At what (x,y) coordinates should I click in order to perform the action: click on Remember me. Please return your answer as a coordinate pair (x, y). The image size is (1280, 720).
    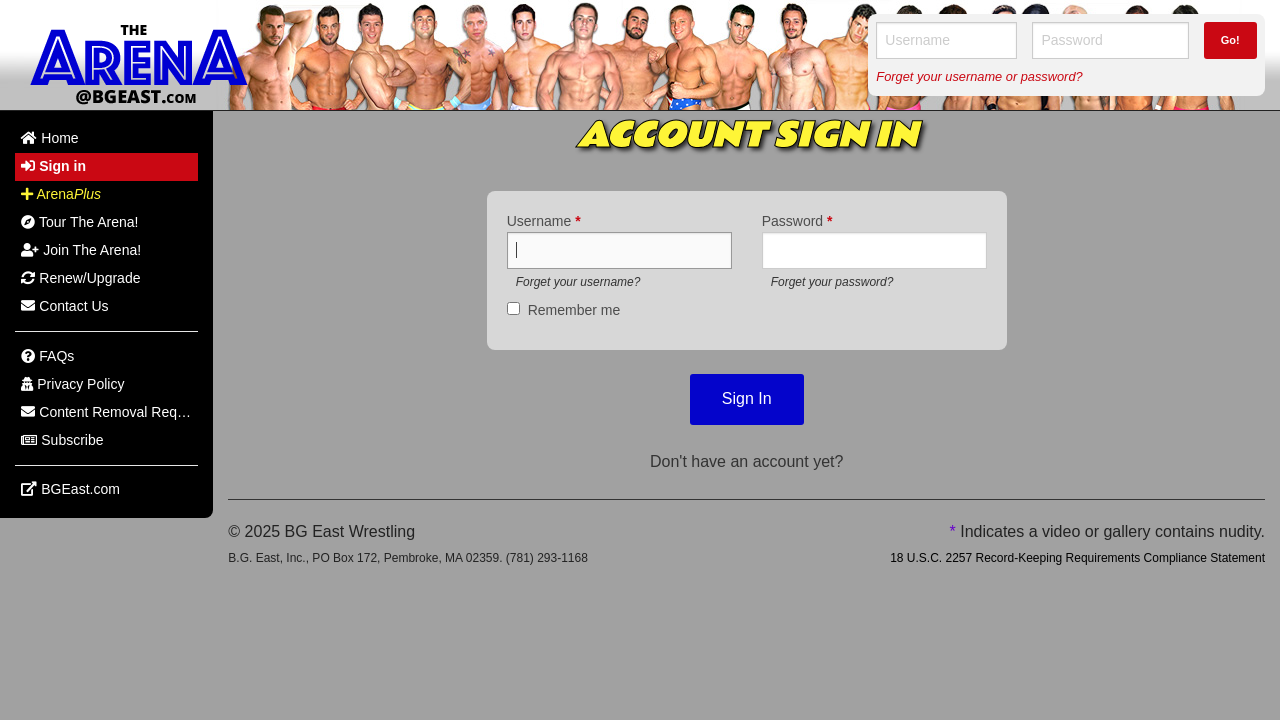
    Looking at the image, I should click on (574, 310).